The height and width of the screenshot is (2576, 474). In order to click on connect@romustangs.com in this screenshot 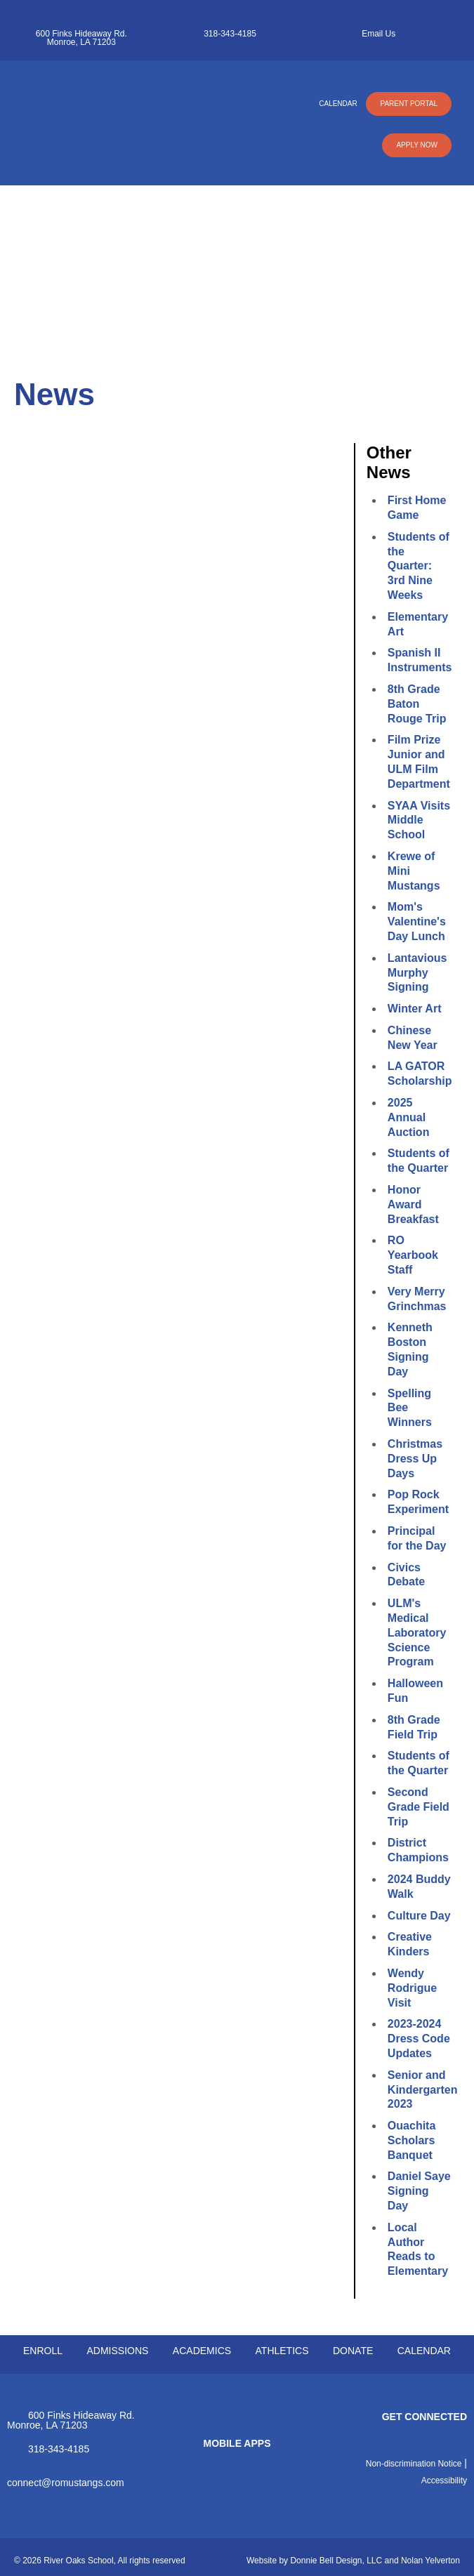, I will do `click(65, 2482)`.